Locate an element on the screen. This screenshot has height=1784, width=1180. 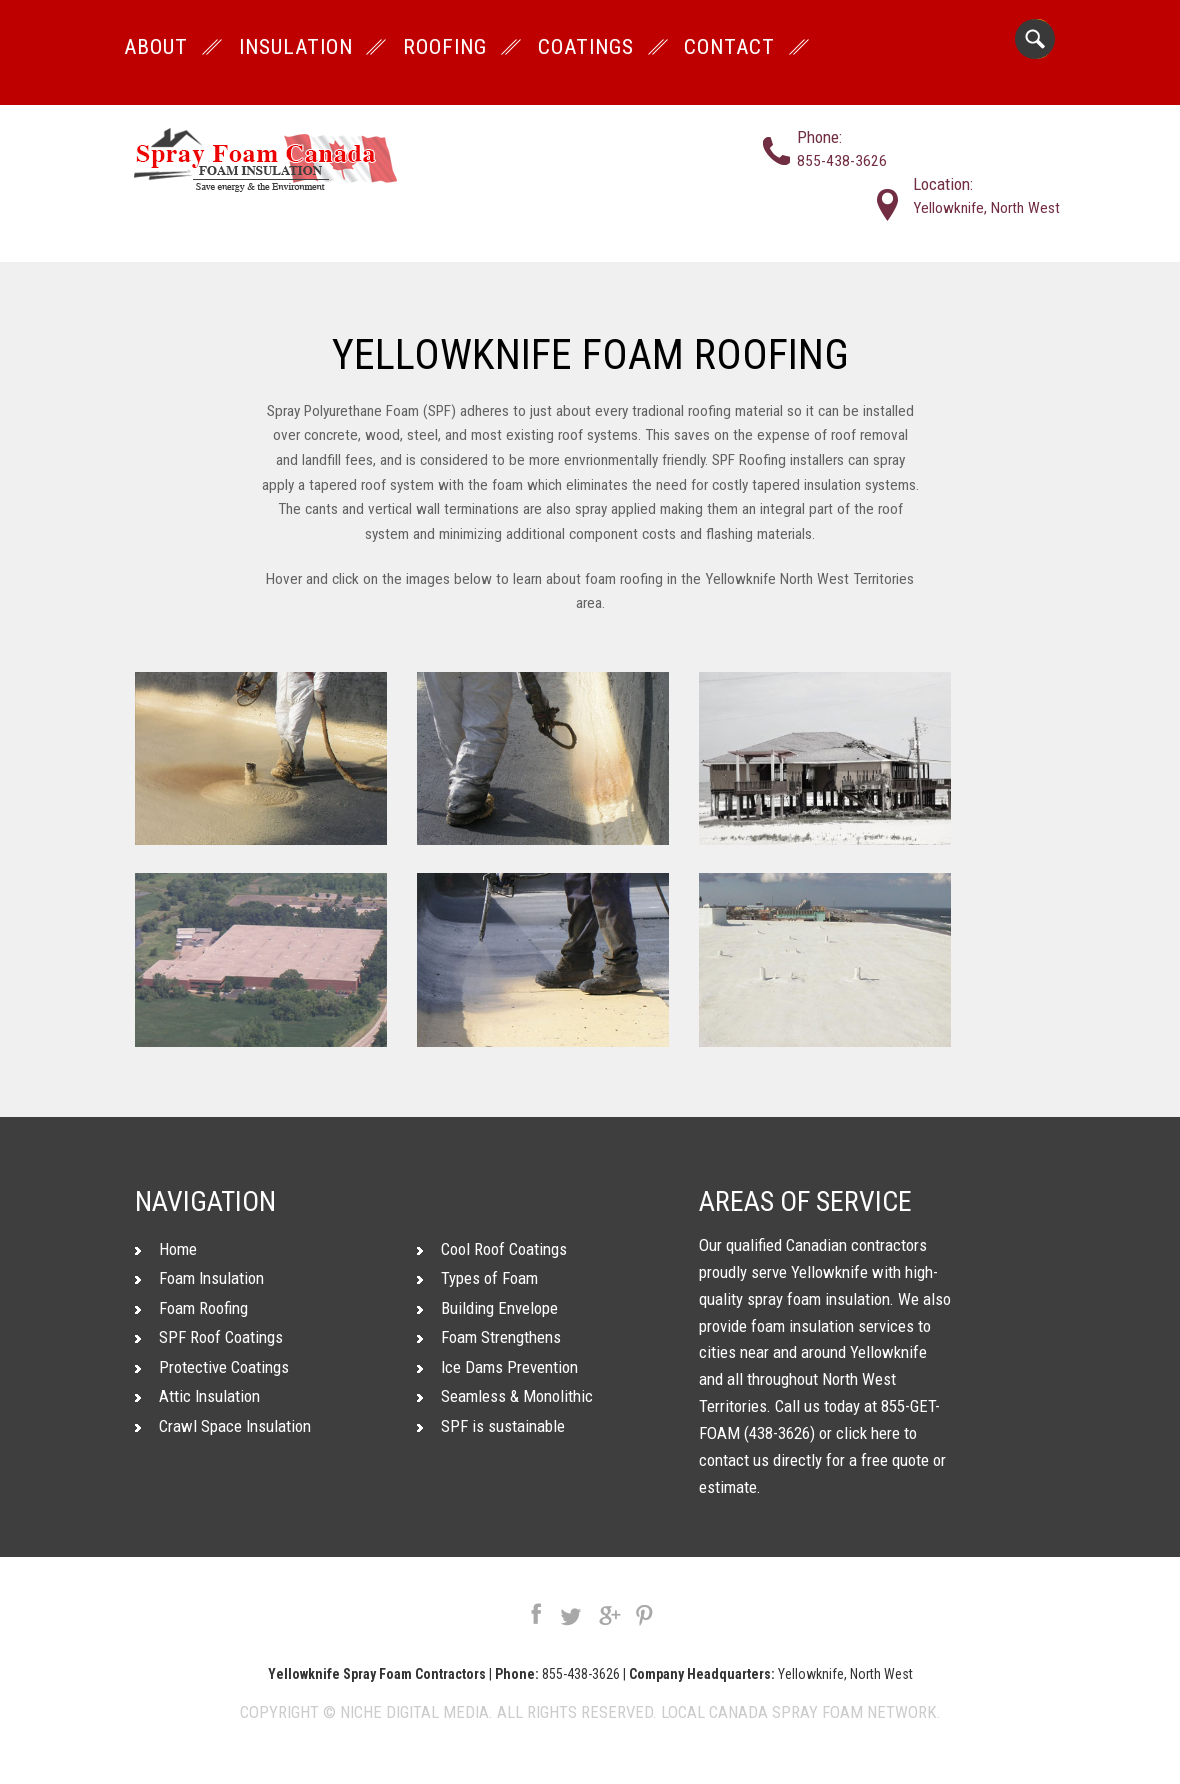
Protective Coatings is located at coordinates (212, 1367).